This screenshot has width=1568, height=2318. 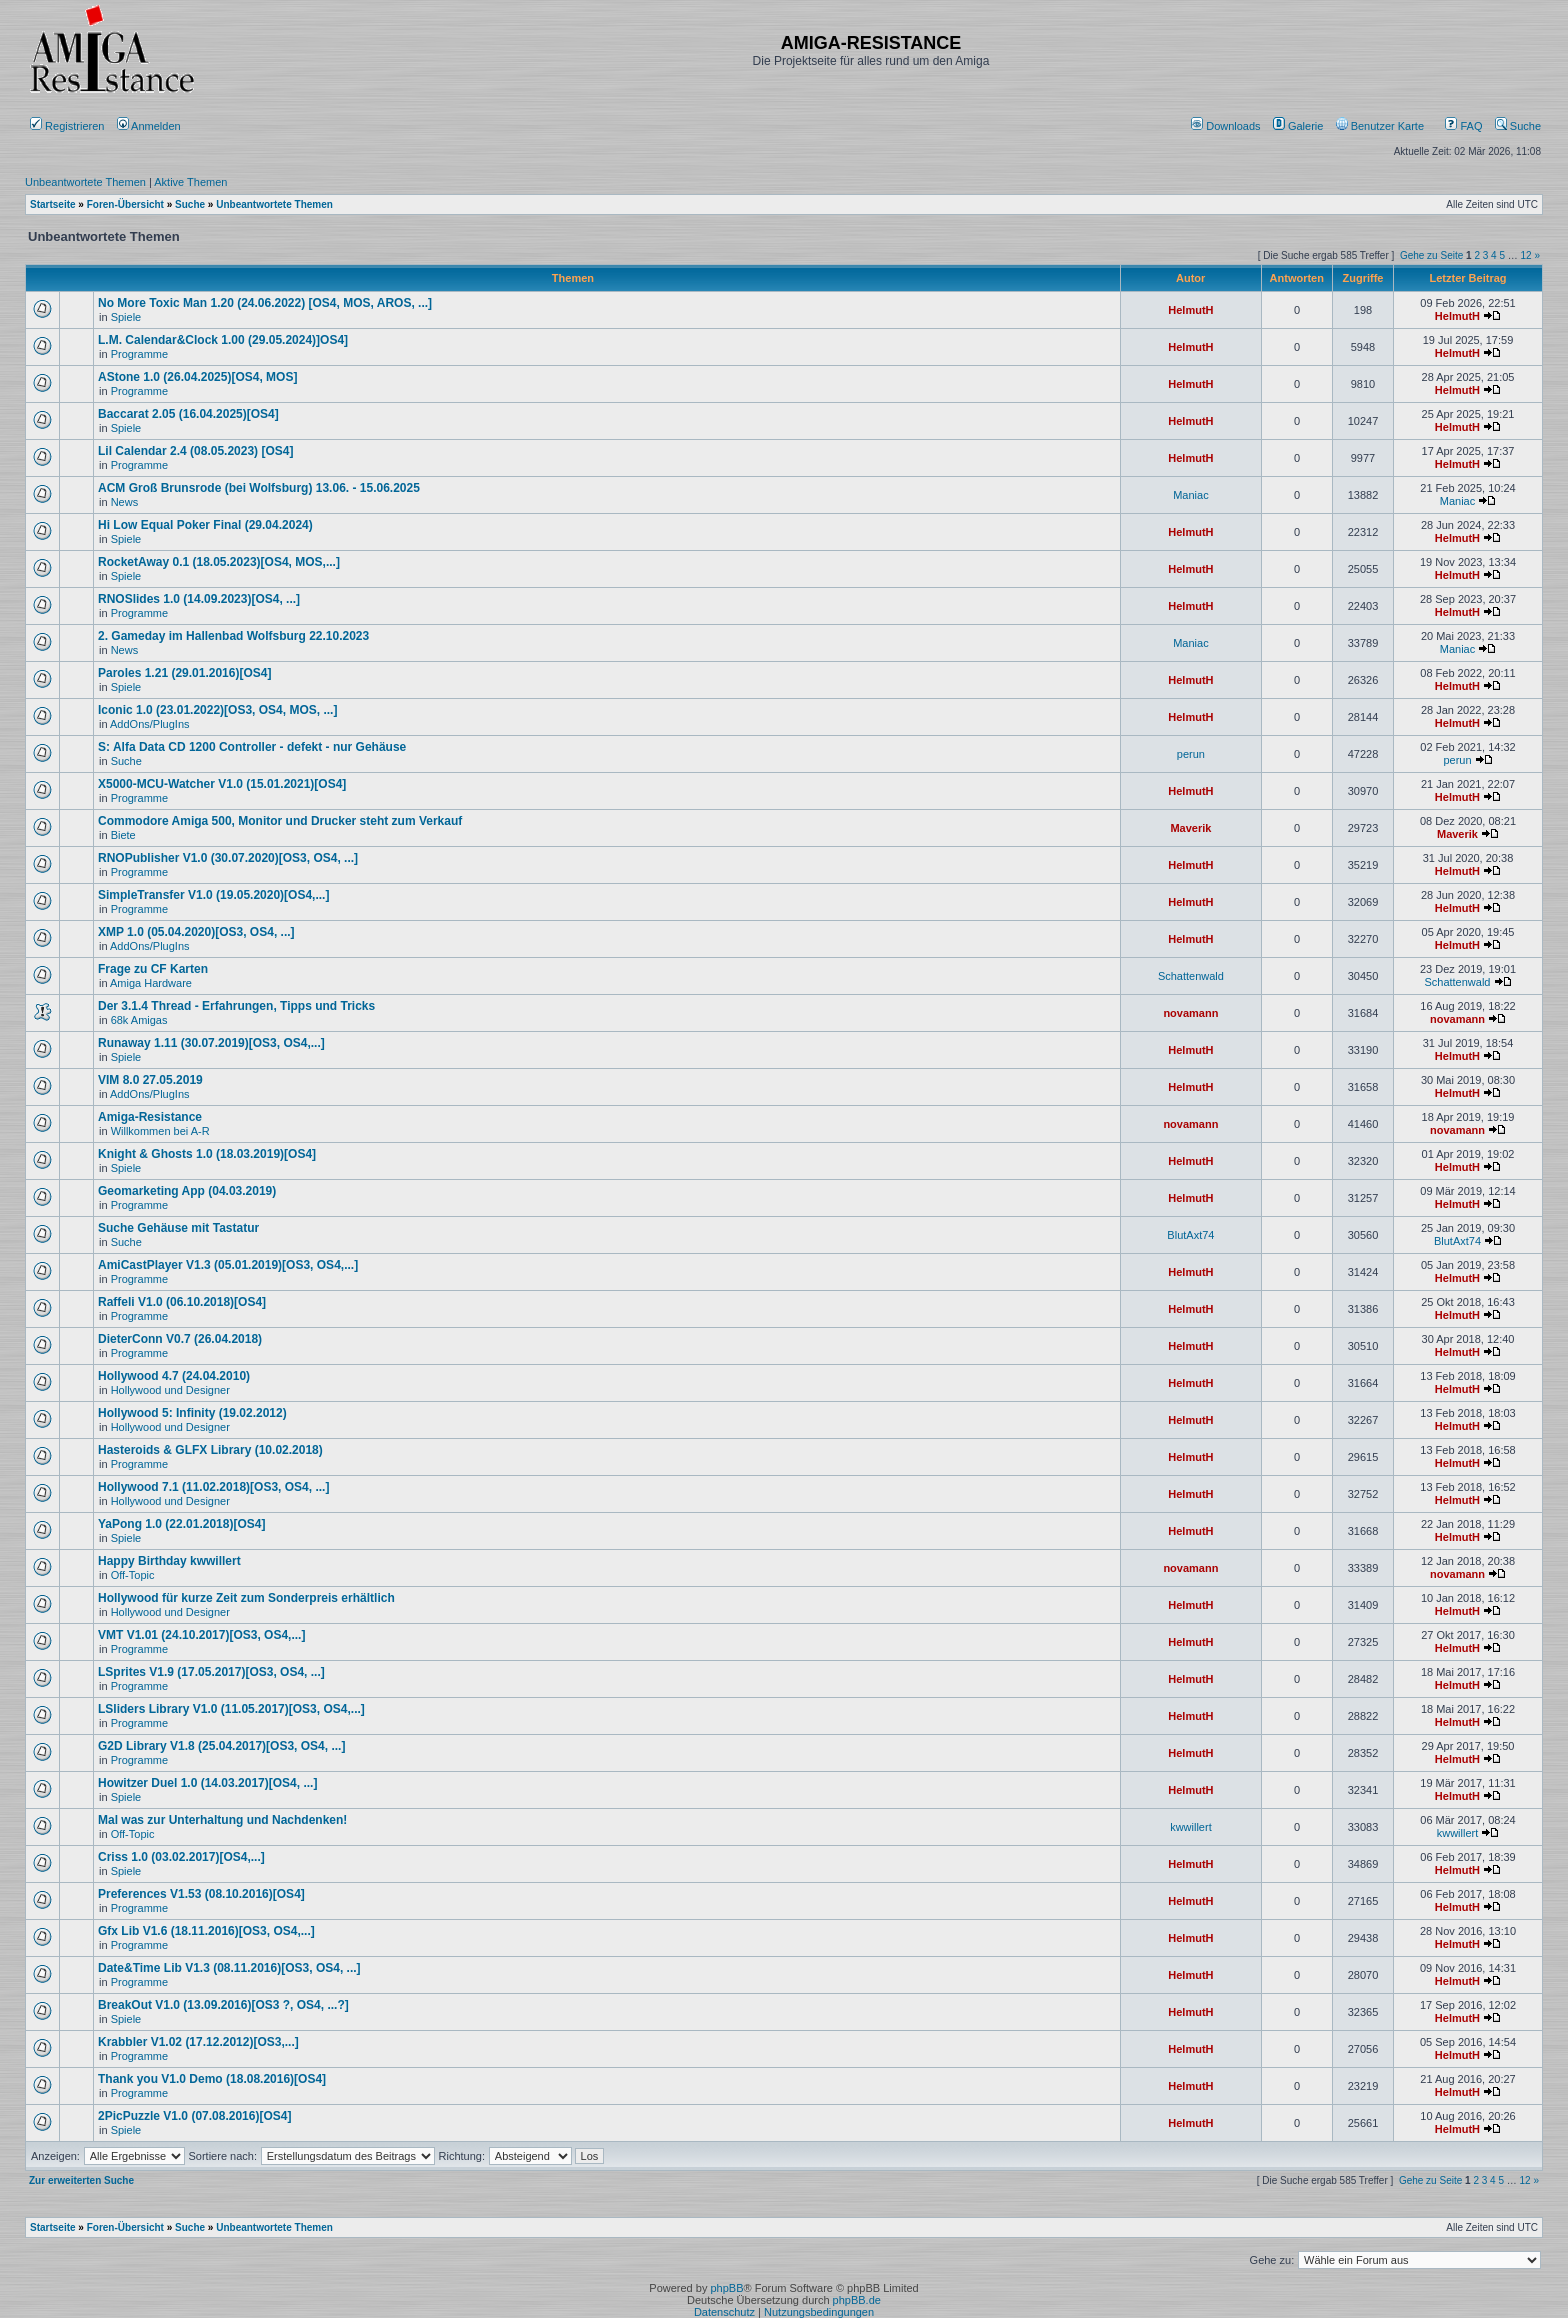 What do you see at coordinates (139, 354) in the screenshot?
I see `Programme` at bounding box center [139, 354].